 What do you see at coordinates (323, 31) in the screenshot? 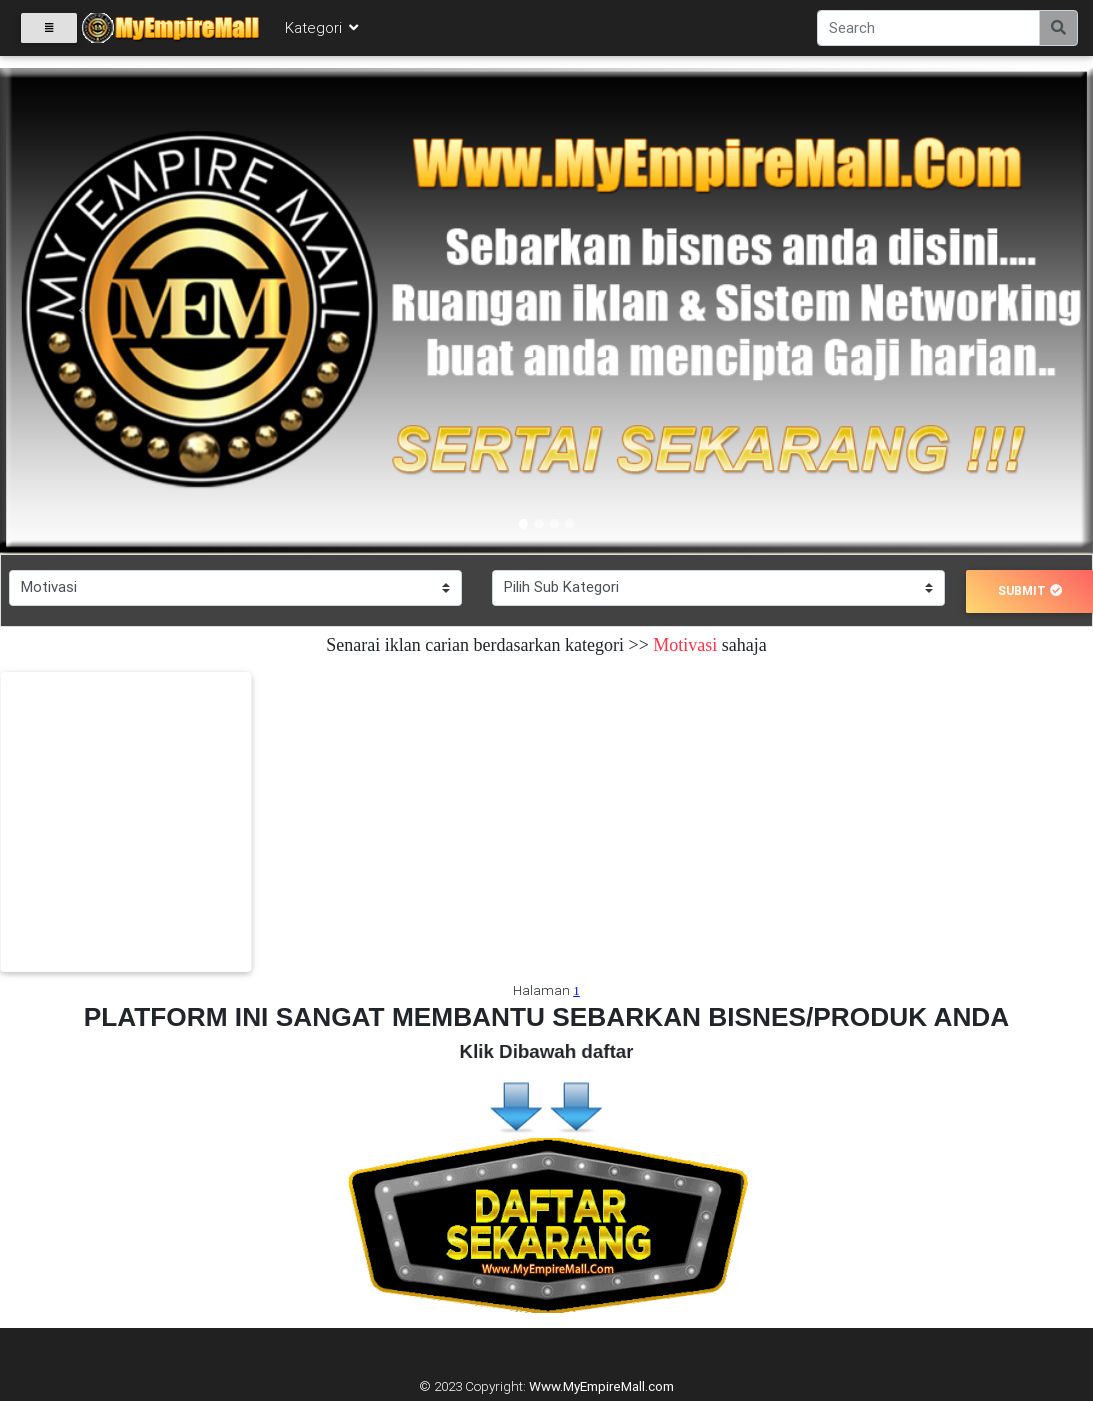
I see `Kategori` at bounding box center [323, 31].